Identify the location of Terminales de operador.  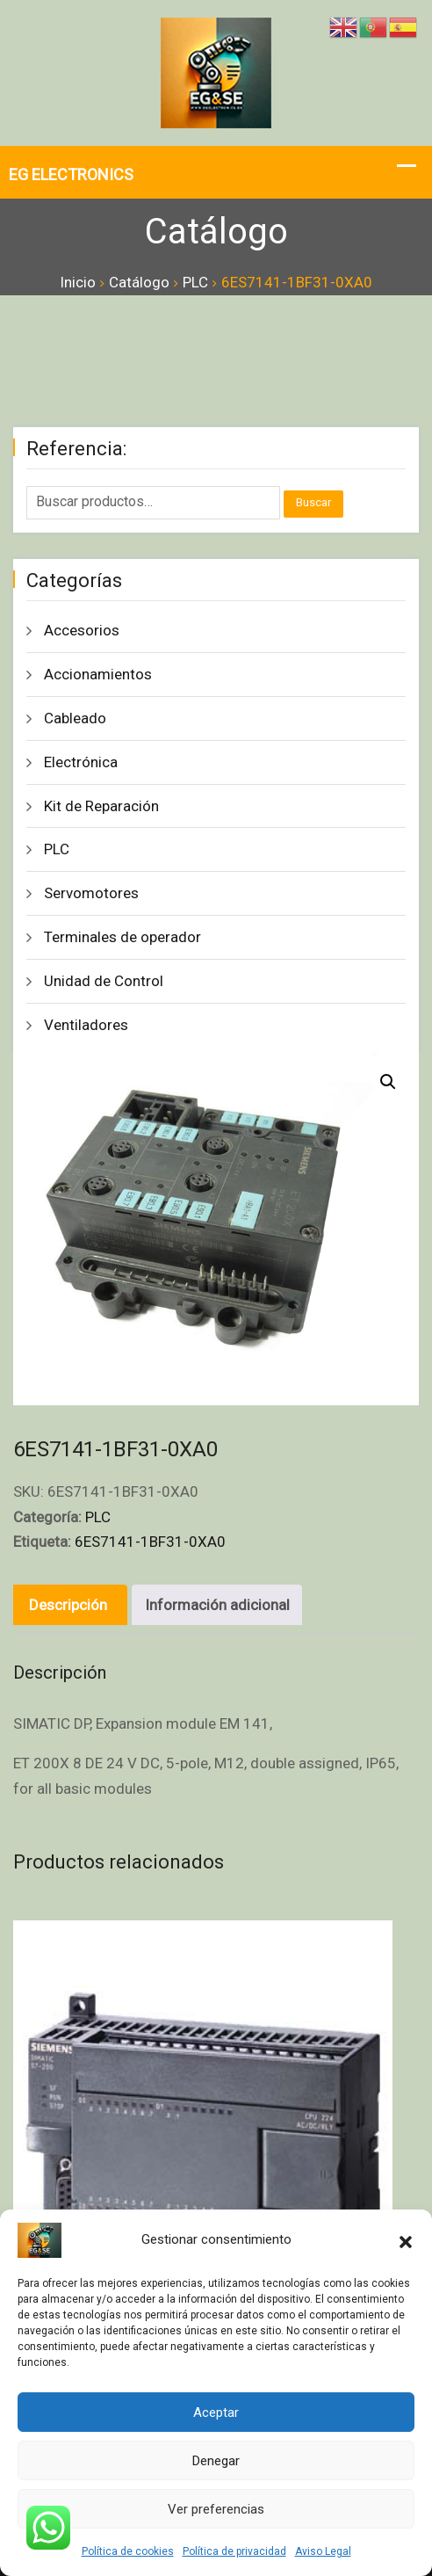
(122, 937).